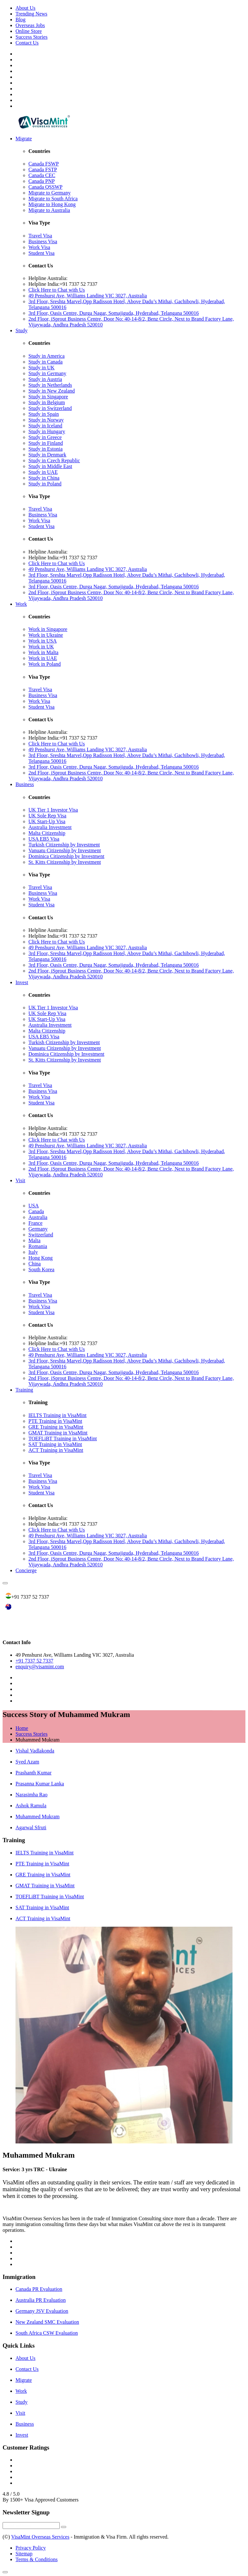 The width and height of the screenshot is (248, 2576). Describe the element at coordinates (52, 204) in the screenshot. I see `Migrate to Hong Kong` at that location.